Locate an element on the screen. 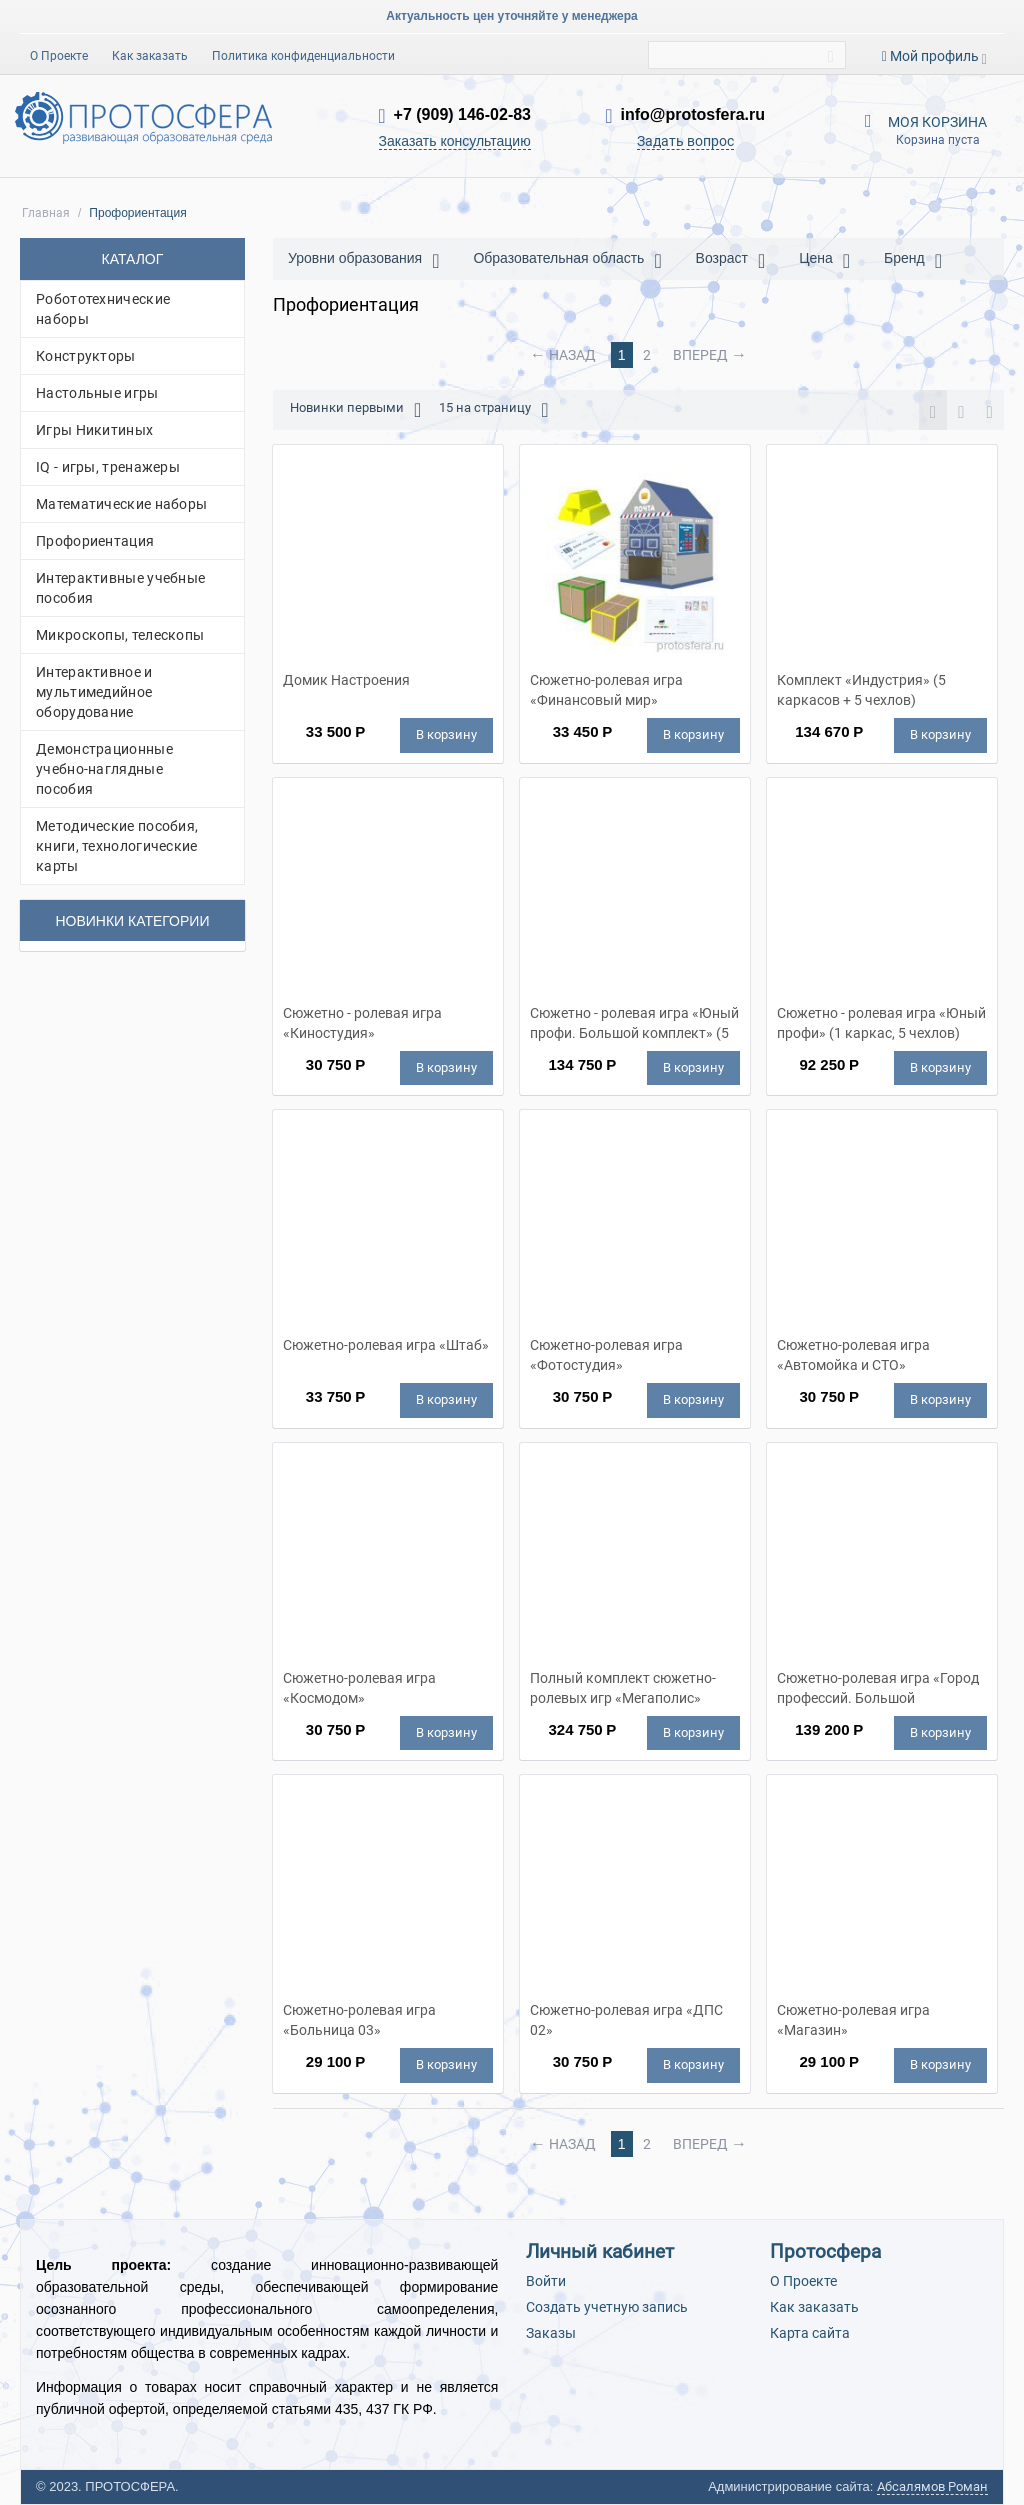 The width and height of the screenshot is (1024, 2505). В корзину is located at coordinates (446, 734).